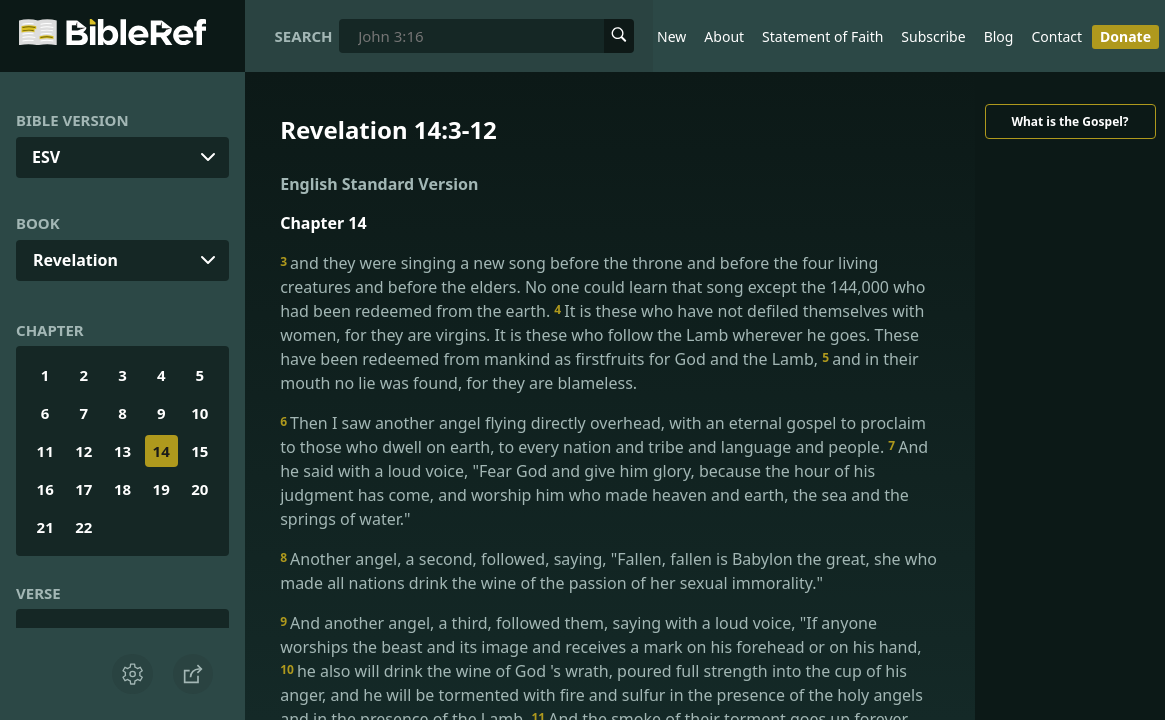  I want to click on 15, so click(199, 451).